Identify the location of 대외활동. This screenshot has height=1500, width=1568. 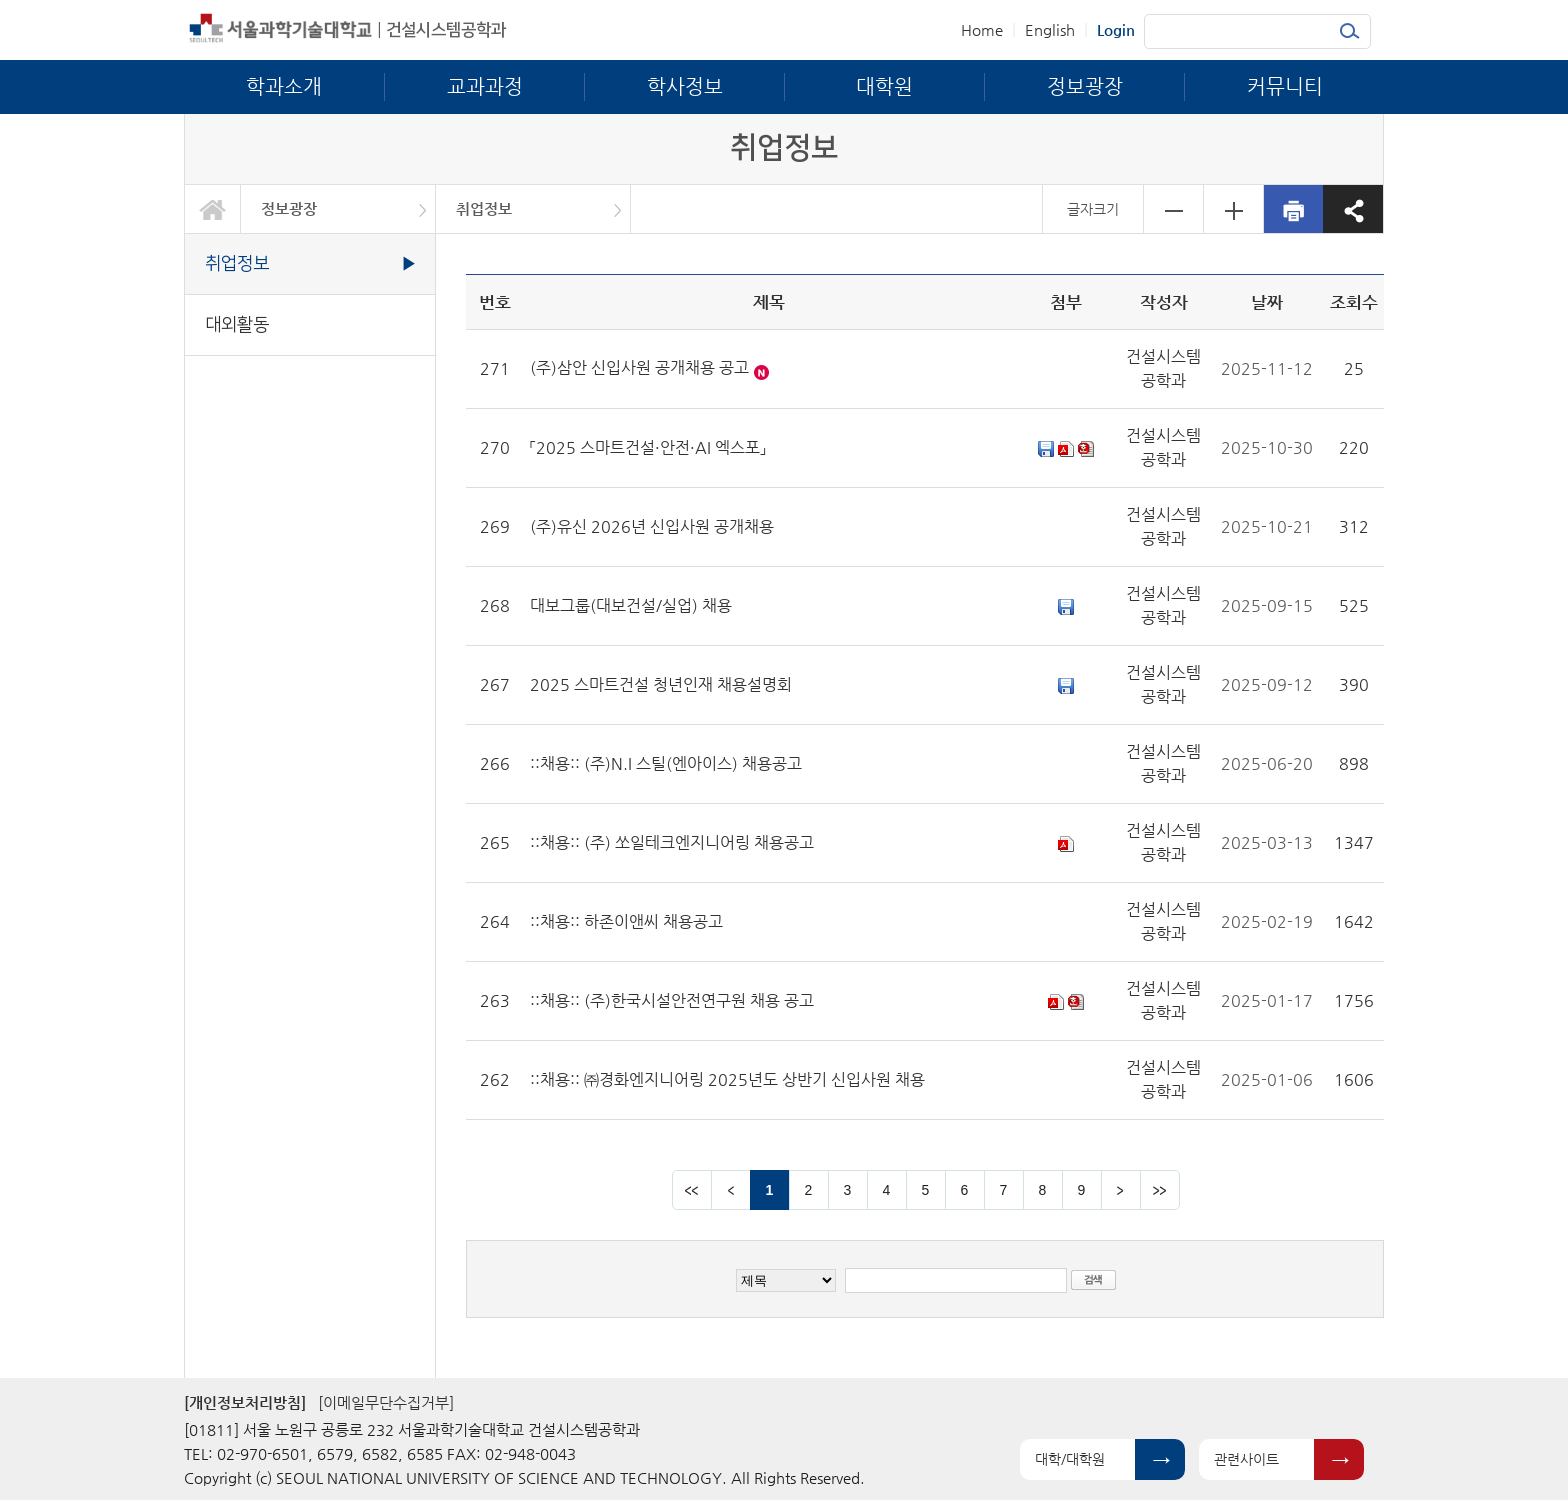
(237, 324).